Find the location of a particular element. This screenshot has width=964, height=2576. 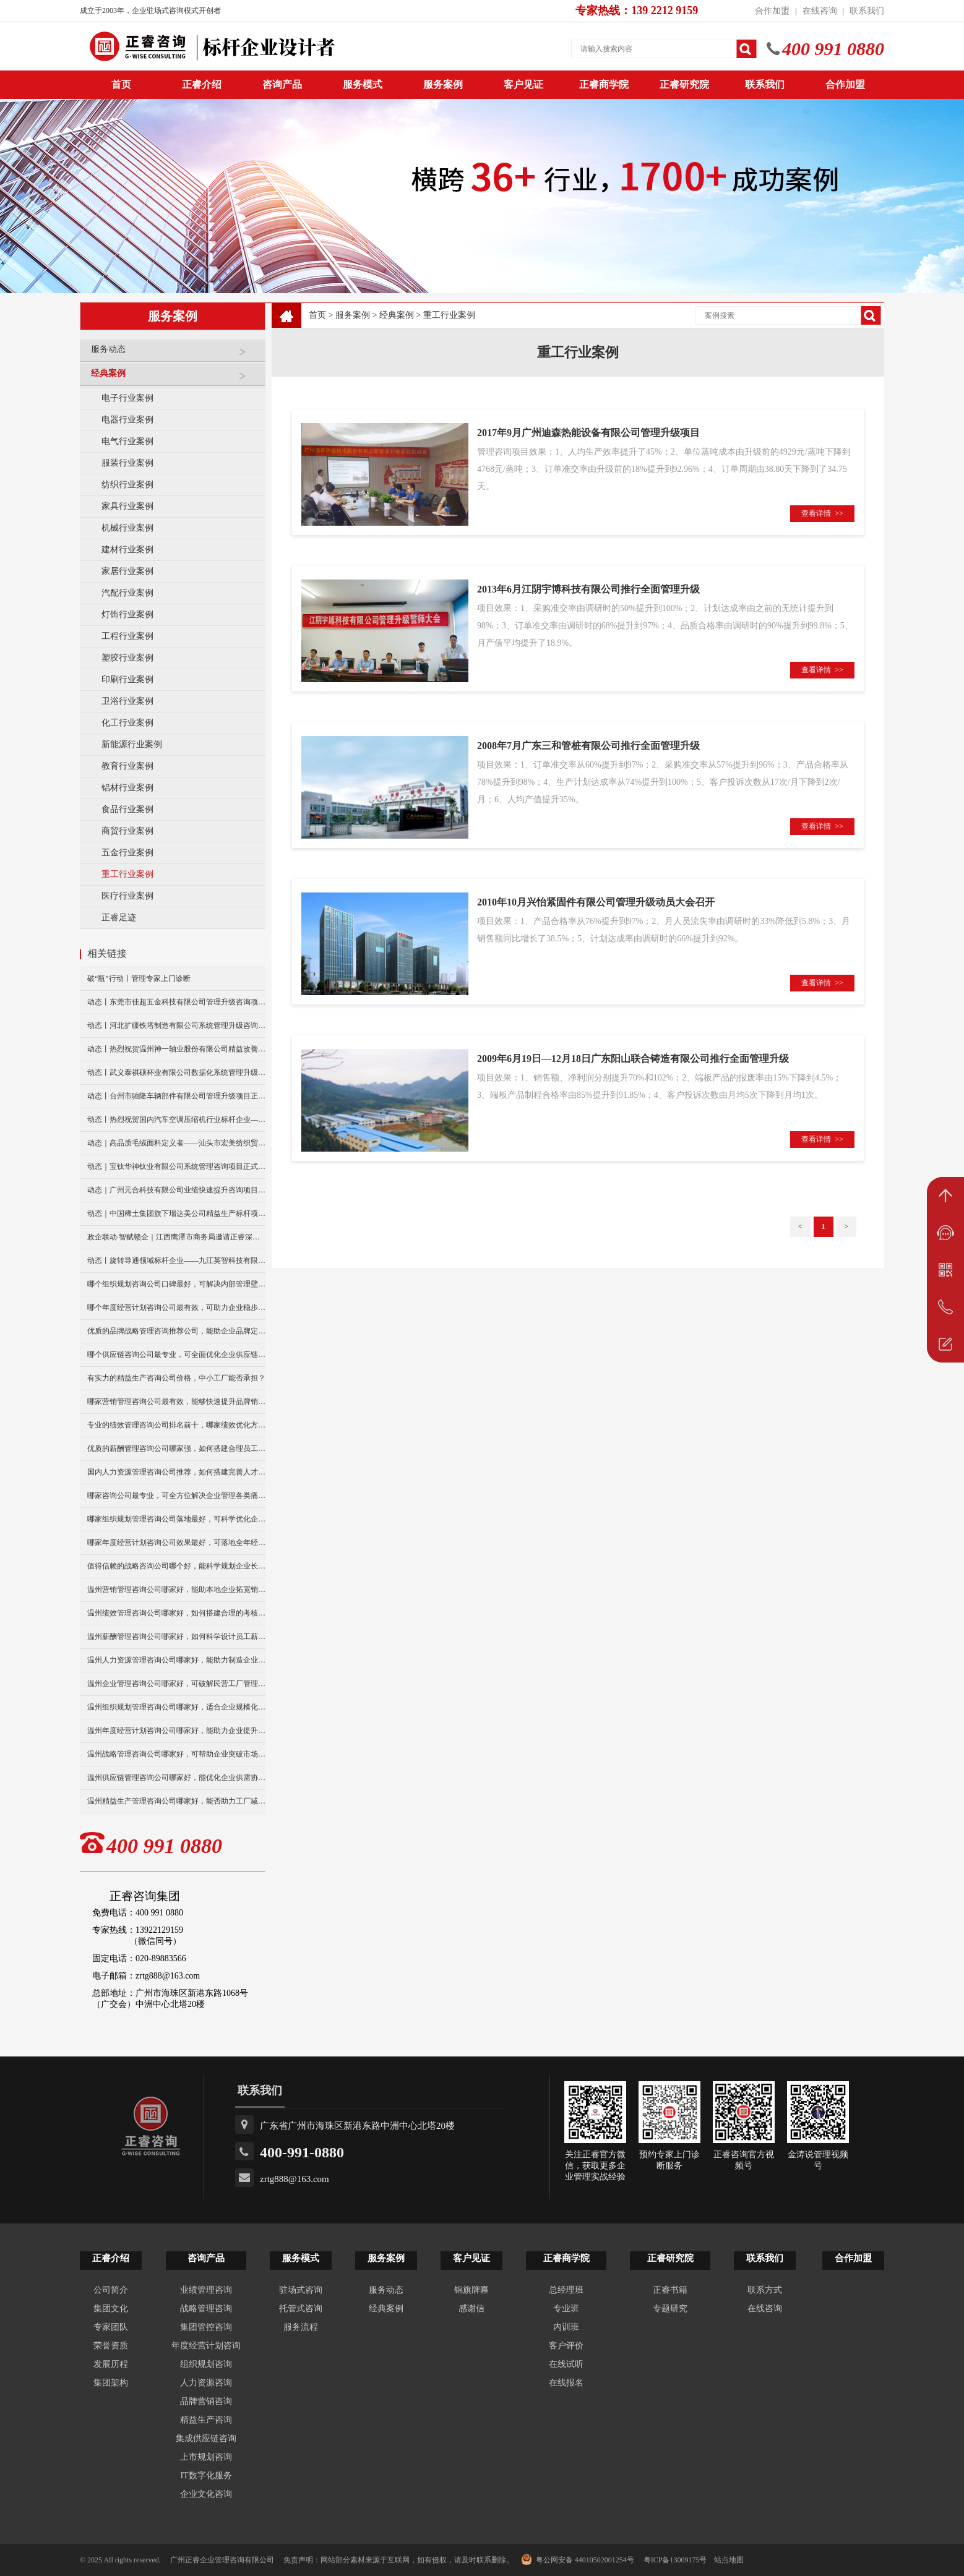

哪家年度经营计划咨询公司效果最好，可落地全年经营管控方案？ is located at coordinates (176, 1542).